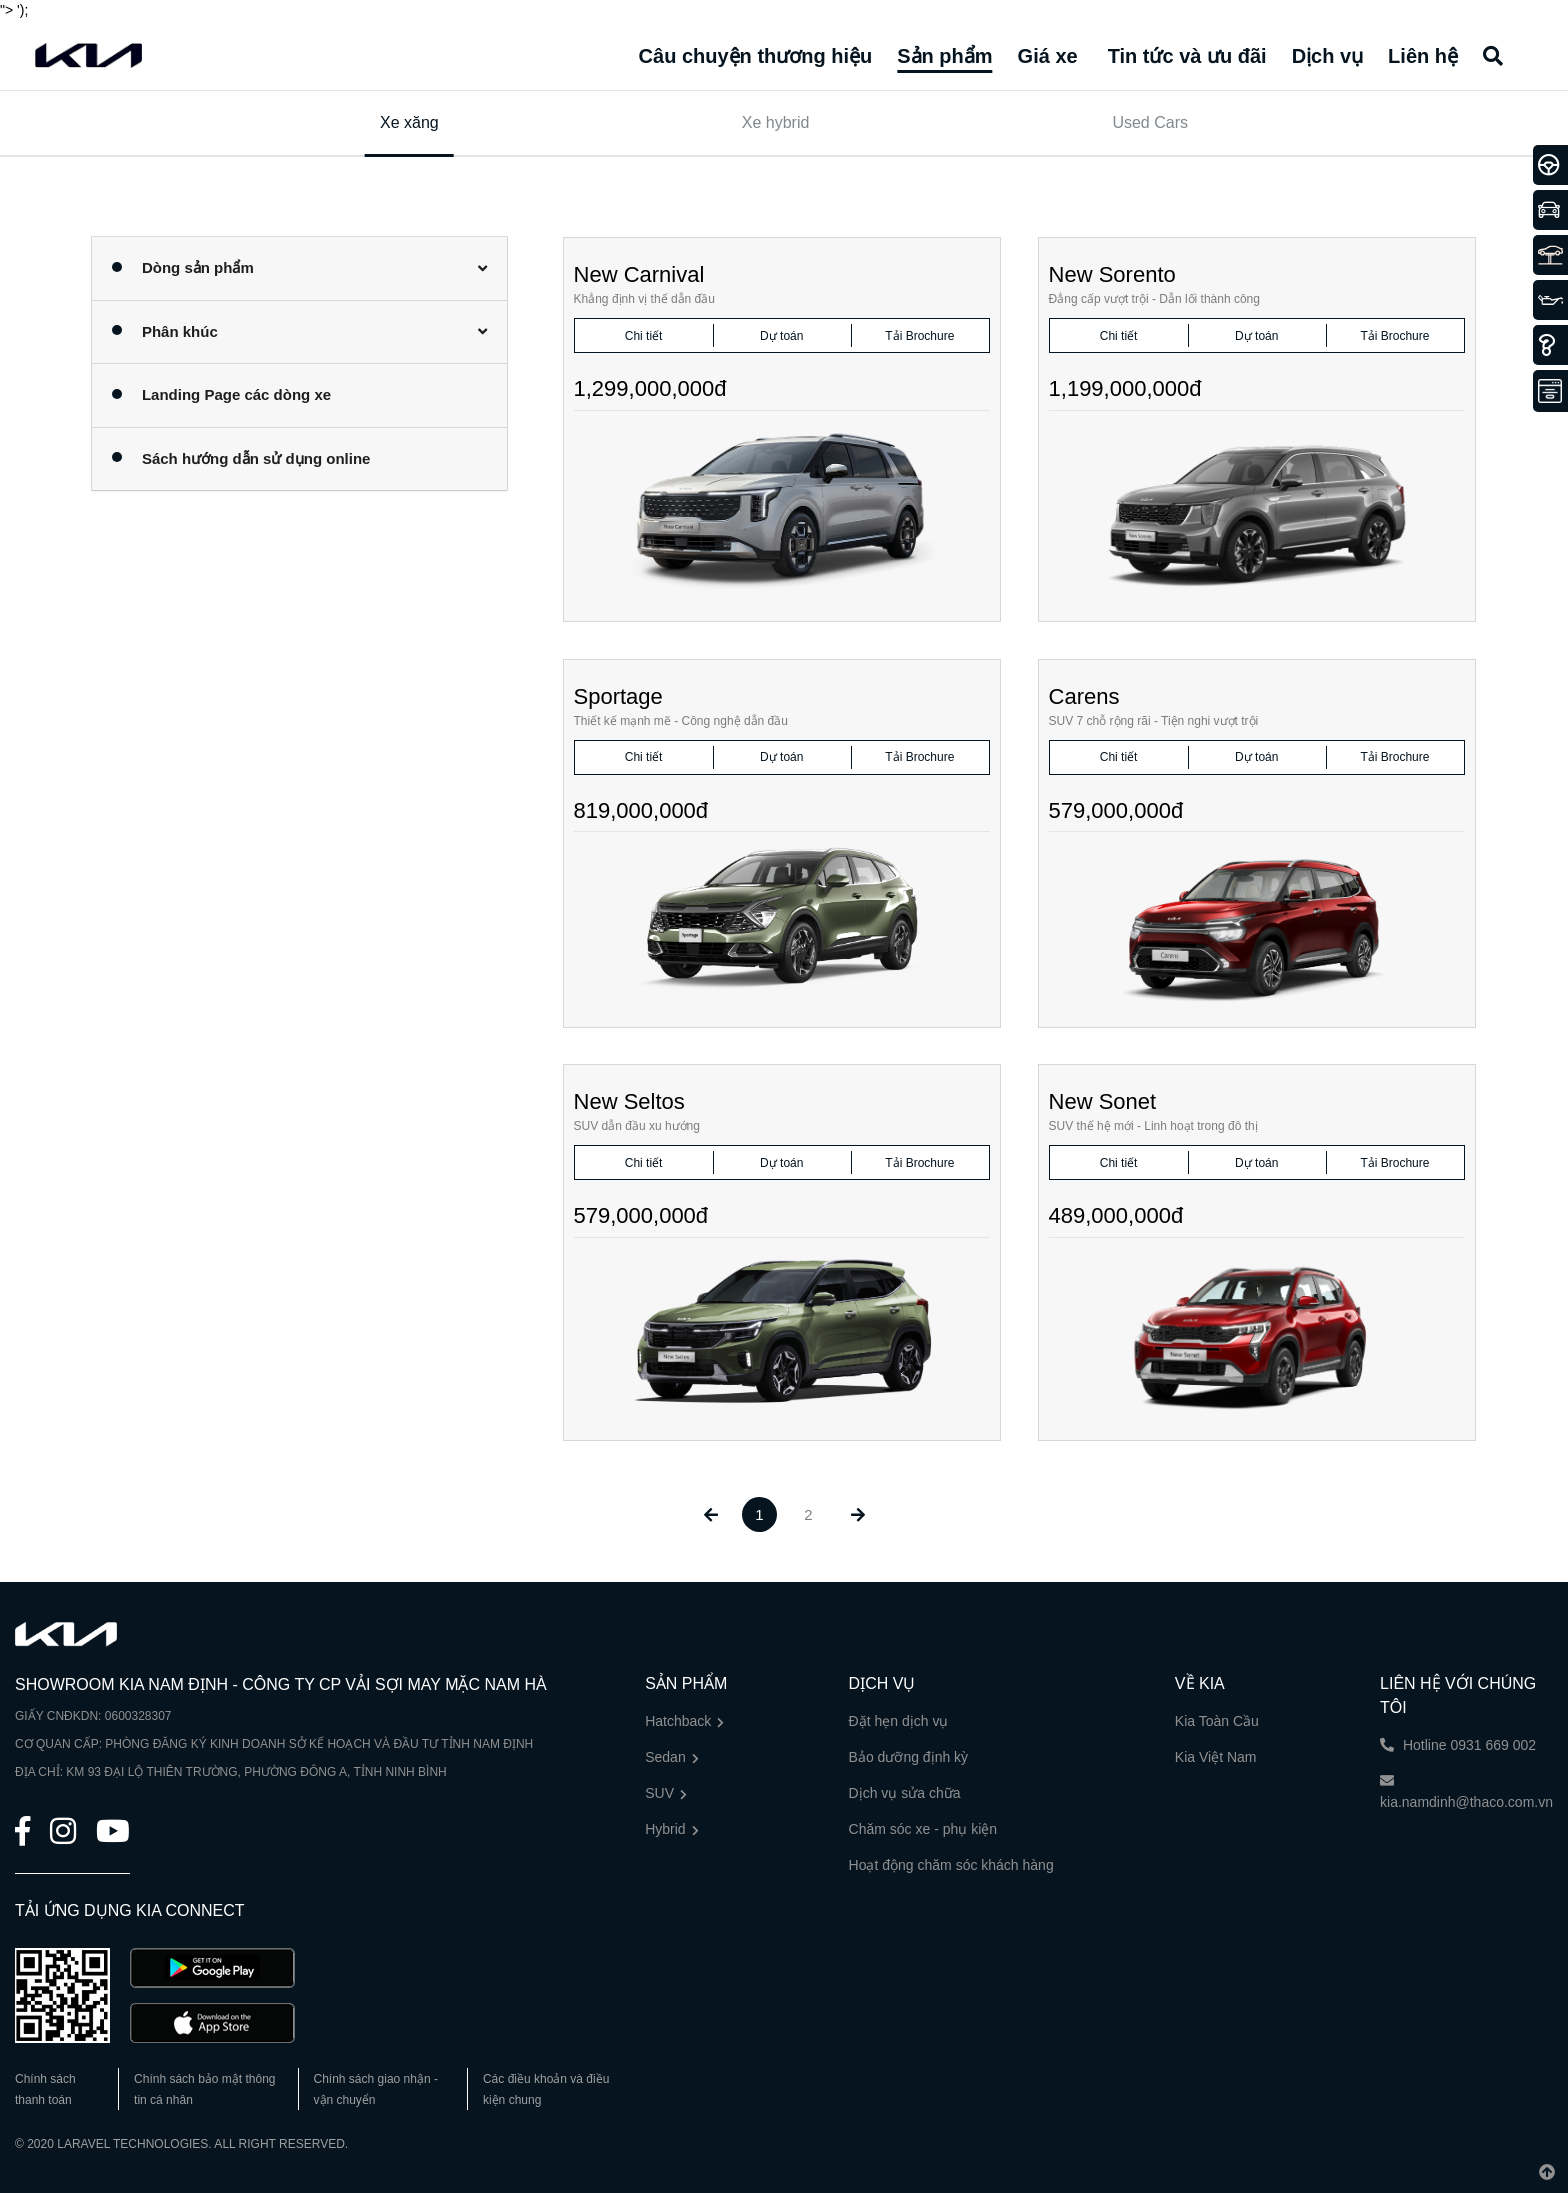 This screenshot has width=1568, height=2193. What do you see at coordinates (1327, 56) in the screenshot?
I see `Dịch vụ` at bounding box center [1327, 56].